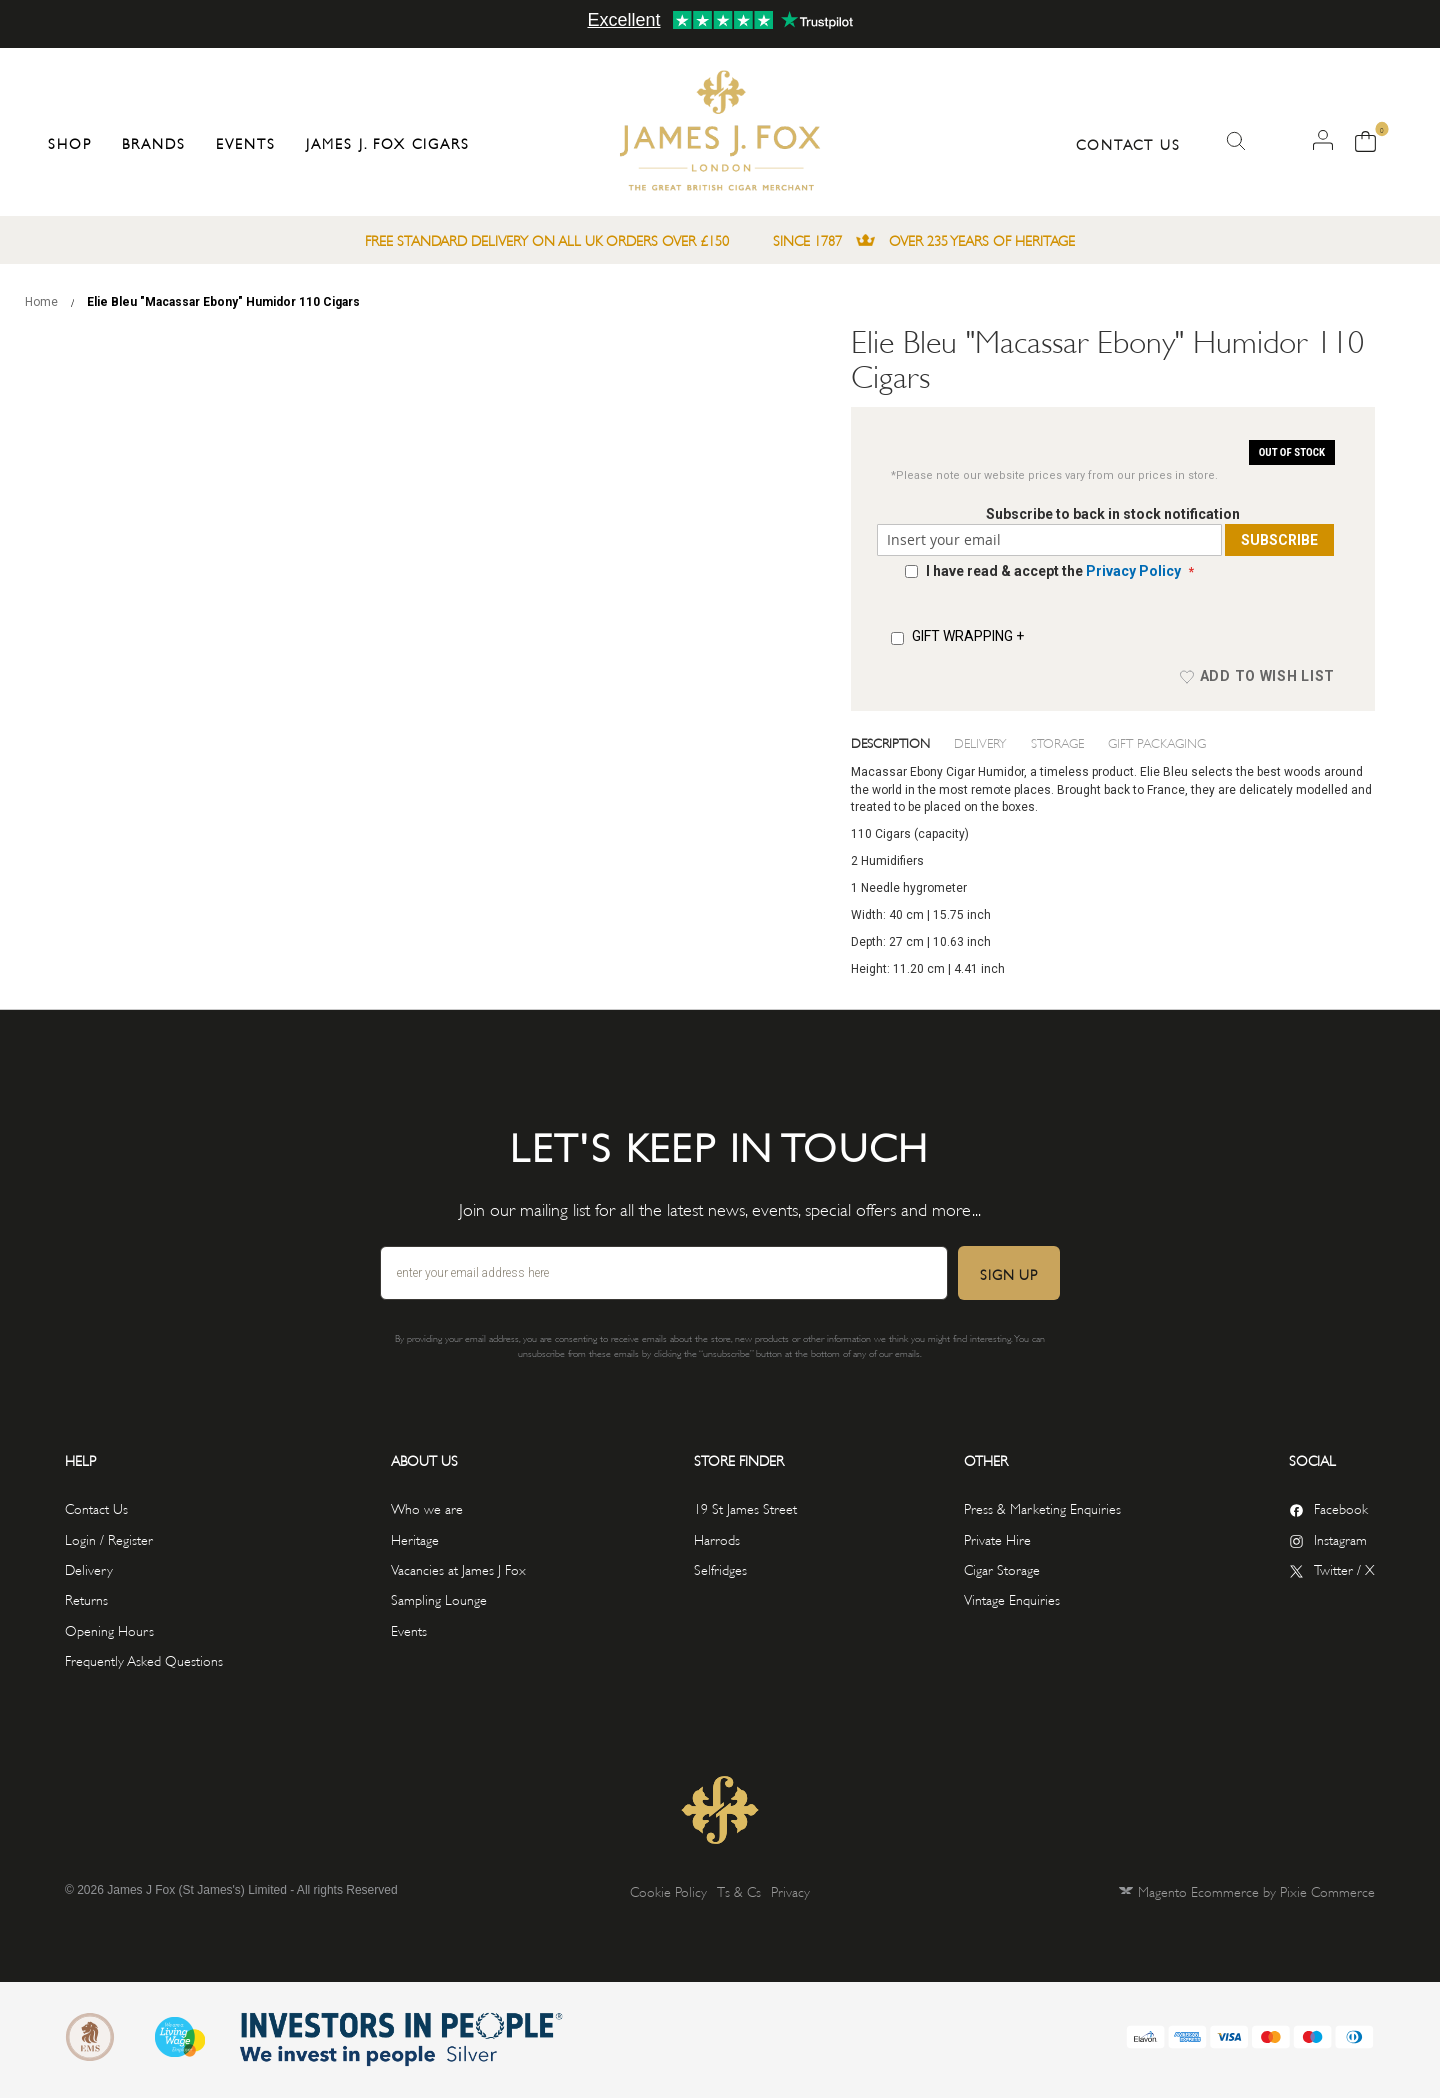 Image resolution: width=1440 pixels, height=2098 pixels. What do you see at coordinates (1002, 1568) in the screenshot?
I see `Cigar Storage` at bounding box center [1002, 1568].